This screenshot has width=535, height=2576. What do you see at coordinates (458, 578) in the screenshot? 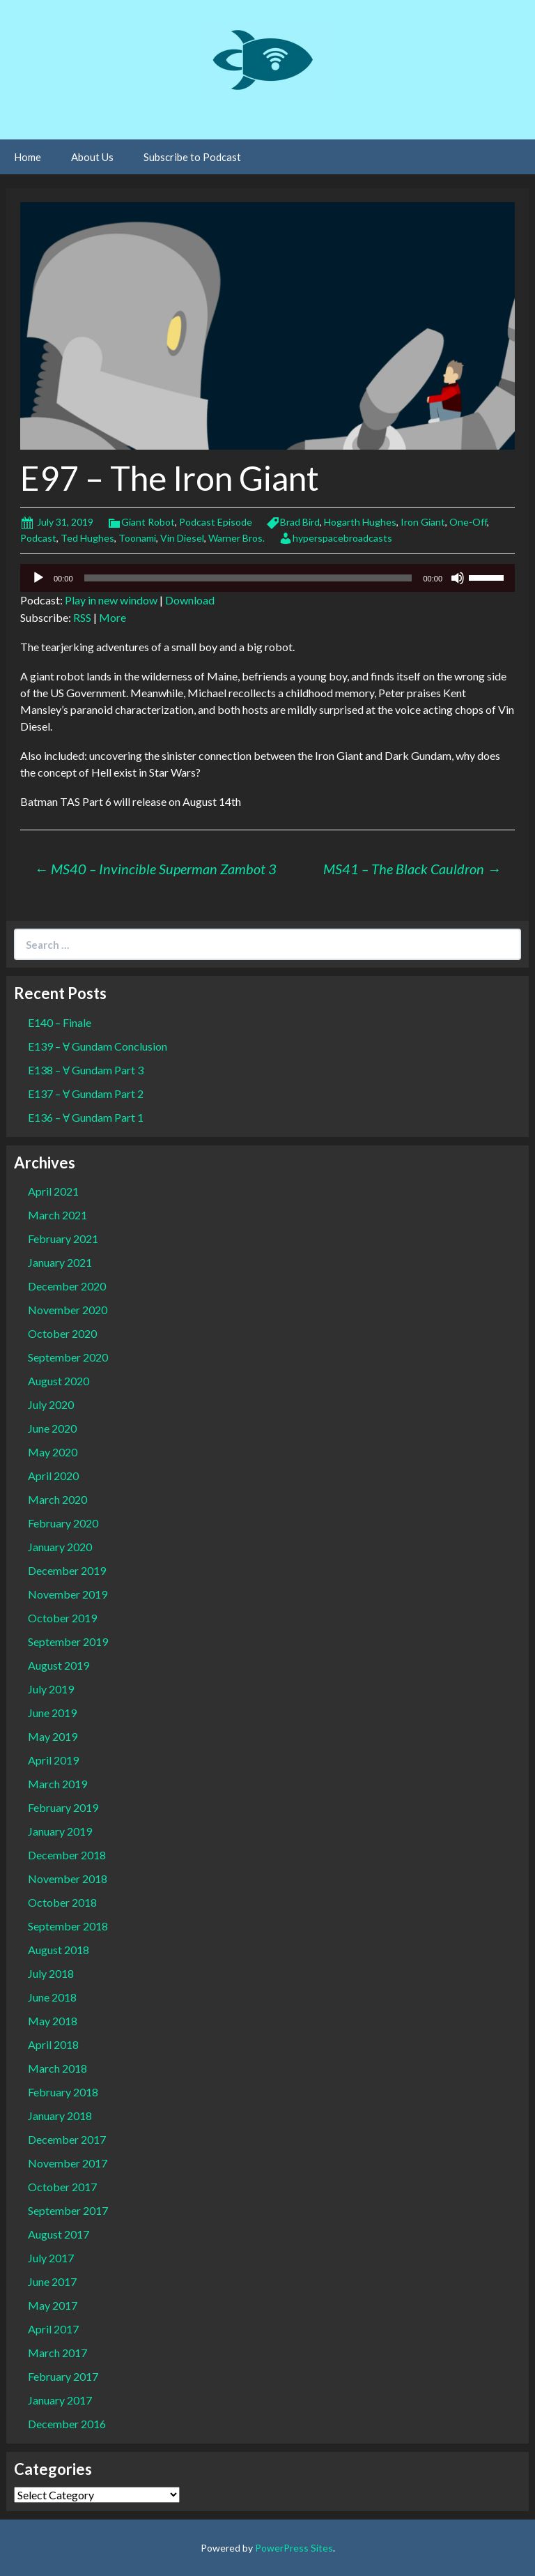
I see `[Mute]` at bounding box center [458, 578].